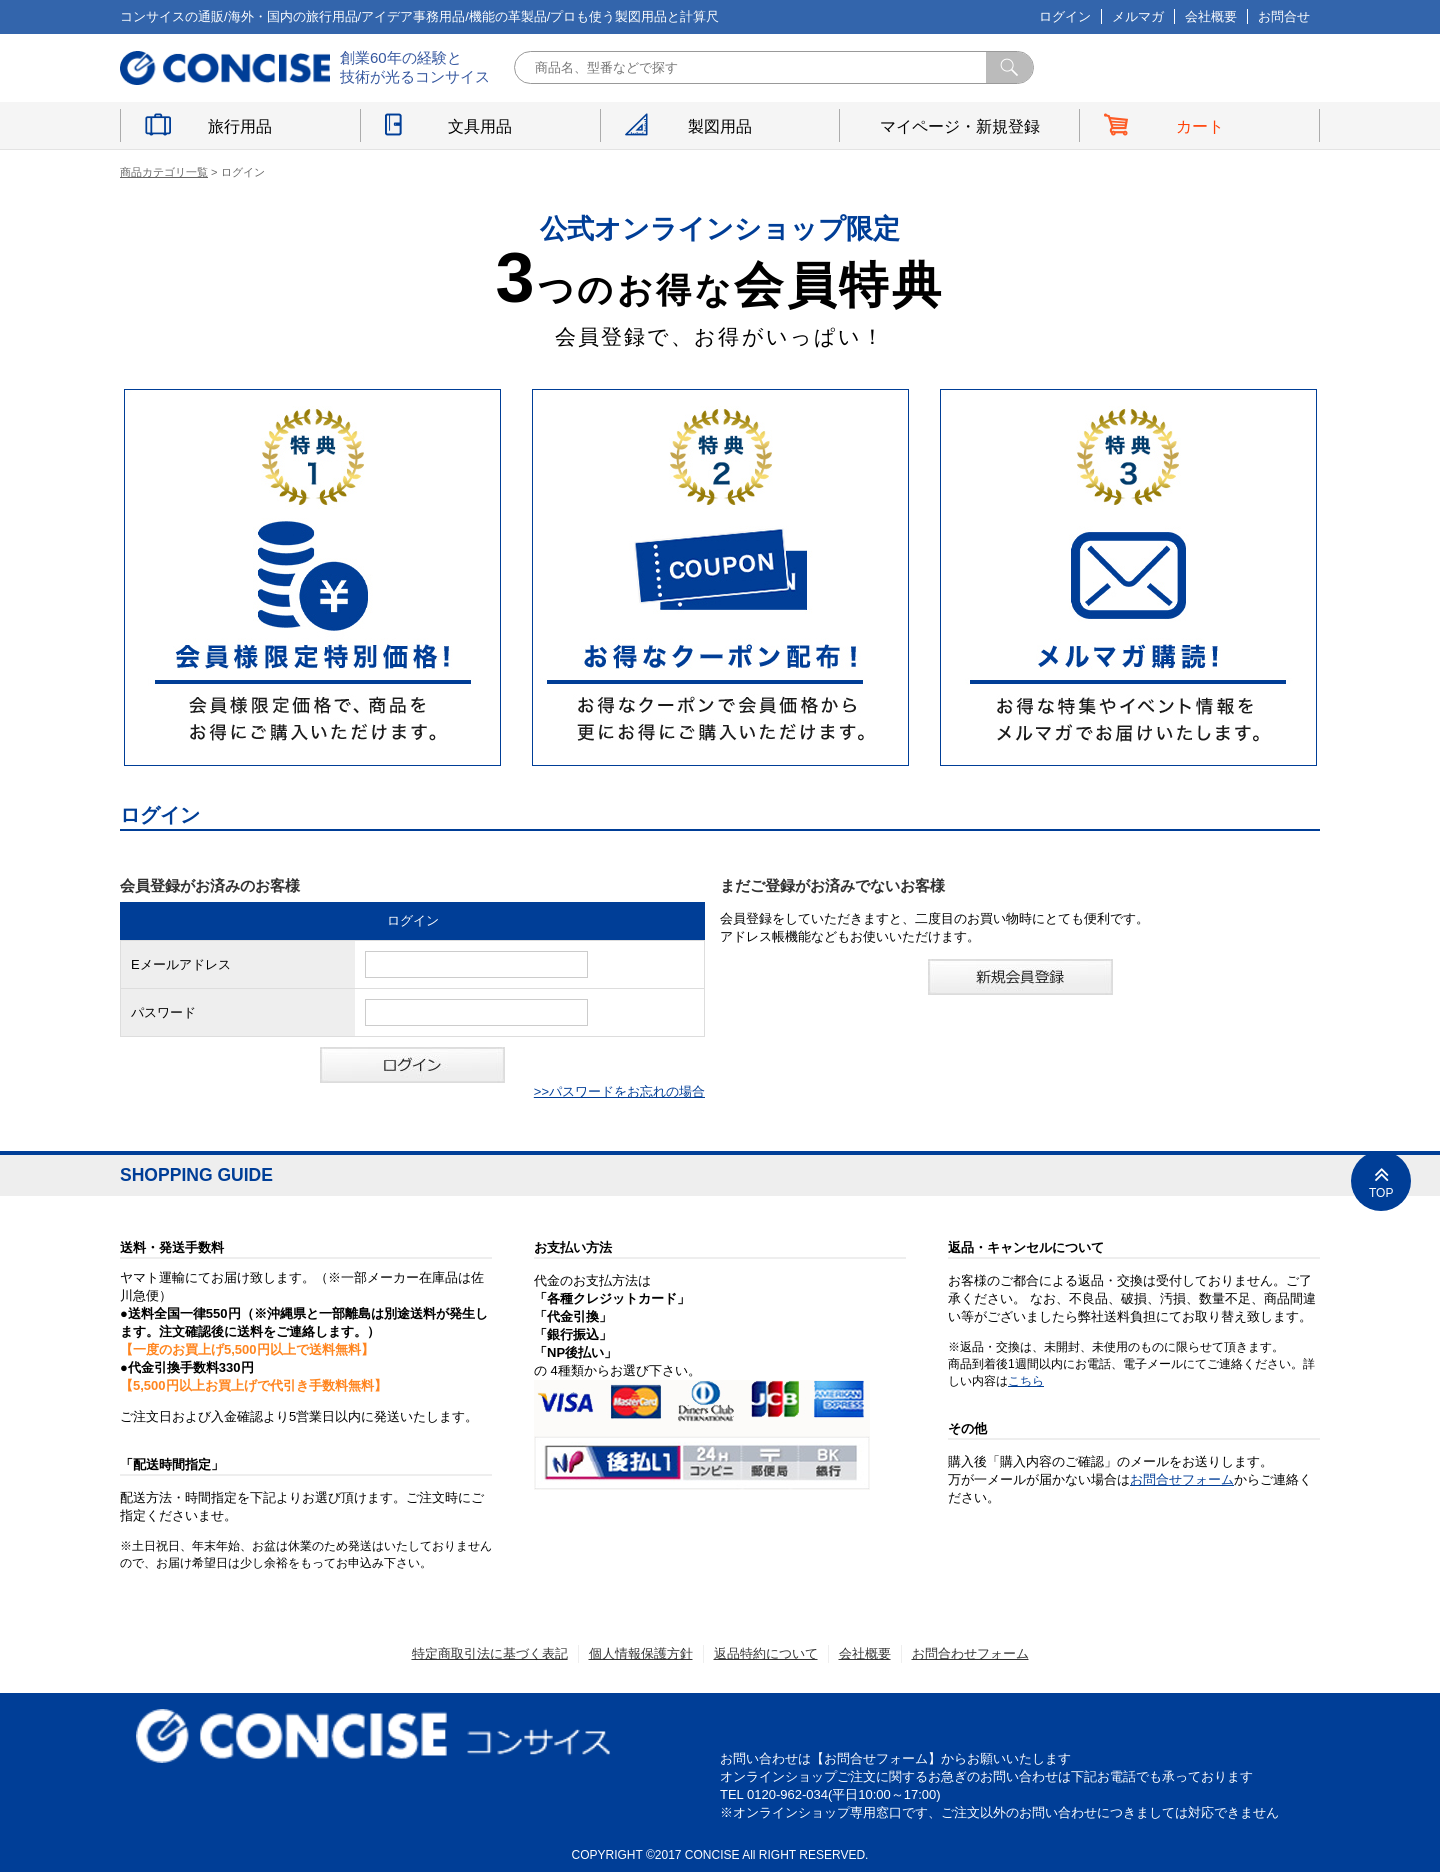  What do you see at coordinates (164, 172) in the screenshot?
I see `商品カテゴリ一覧` at bounding box center [164, 172].